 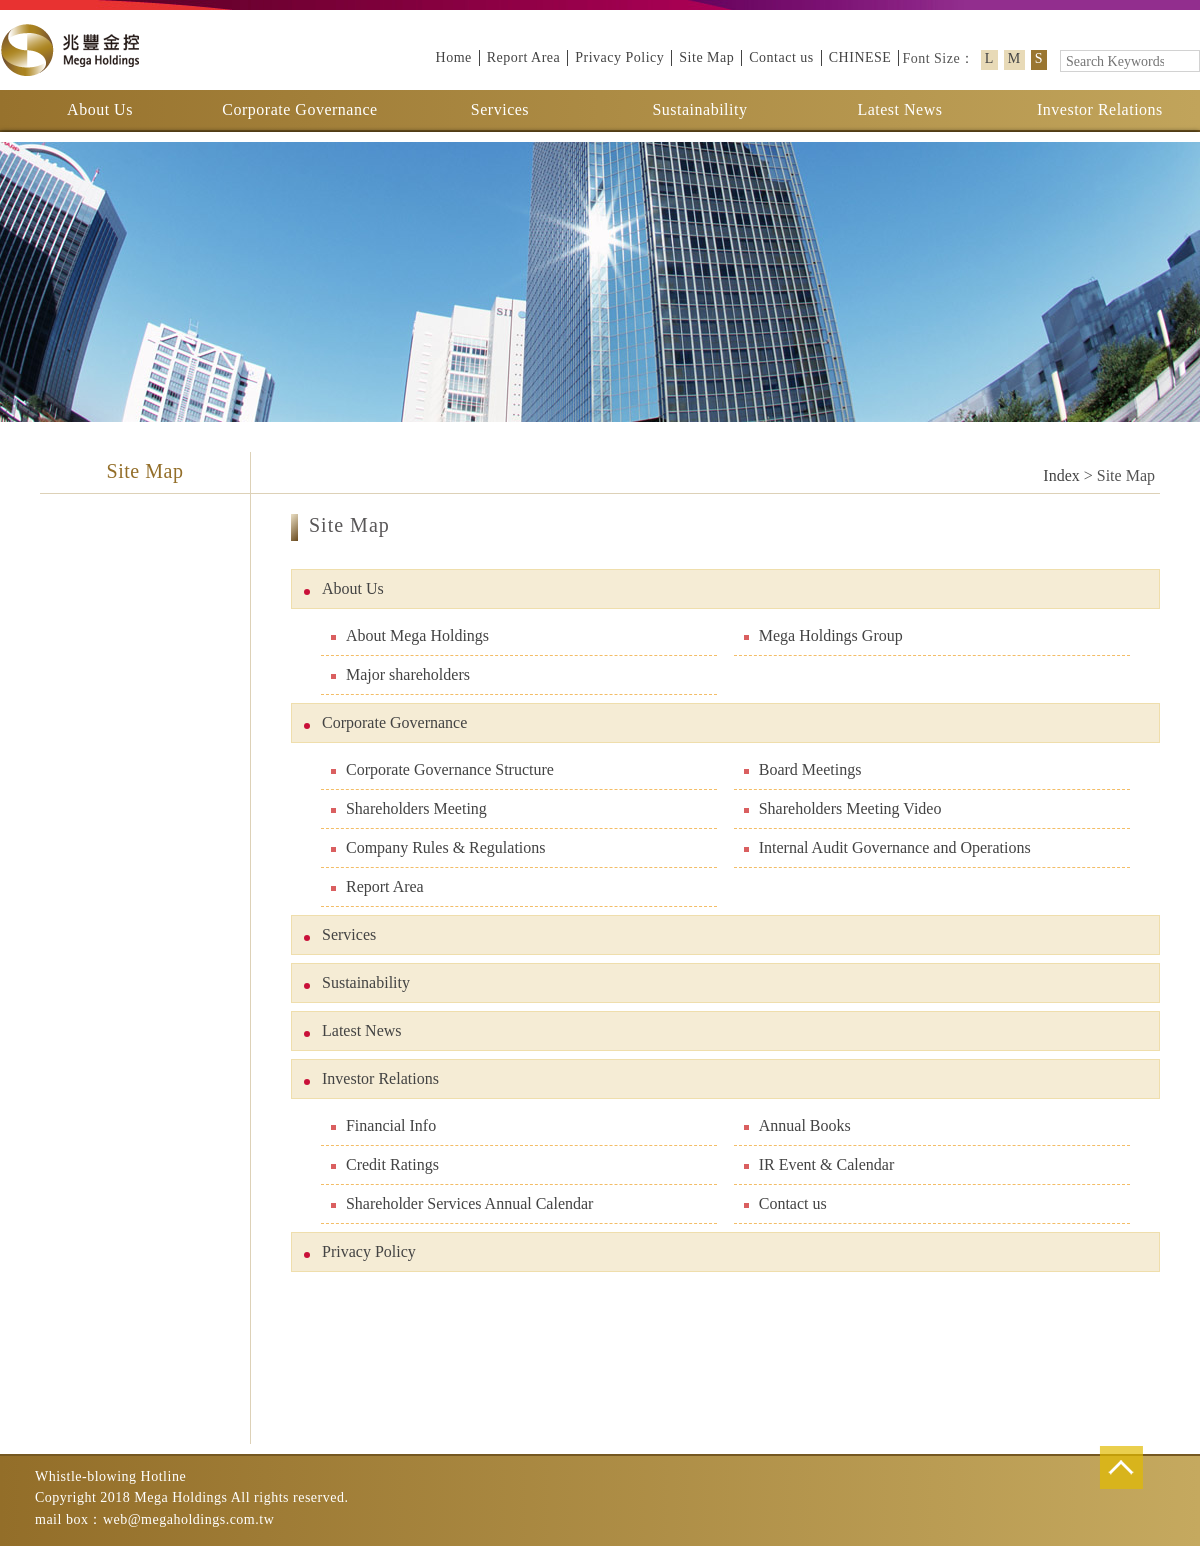 What do you see at coordinates (860, 57) in the screenshot?
I see `CHINESE` at bounding box center [860, 57].